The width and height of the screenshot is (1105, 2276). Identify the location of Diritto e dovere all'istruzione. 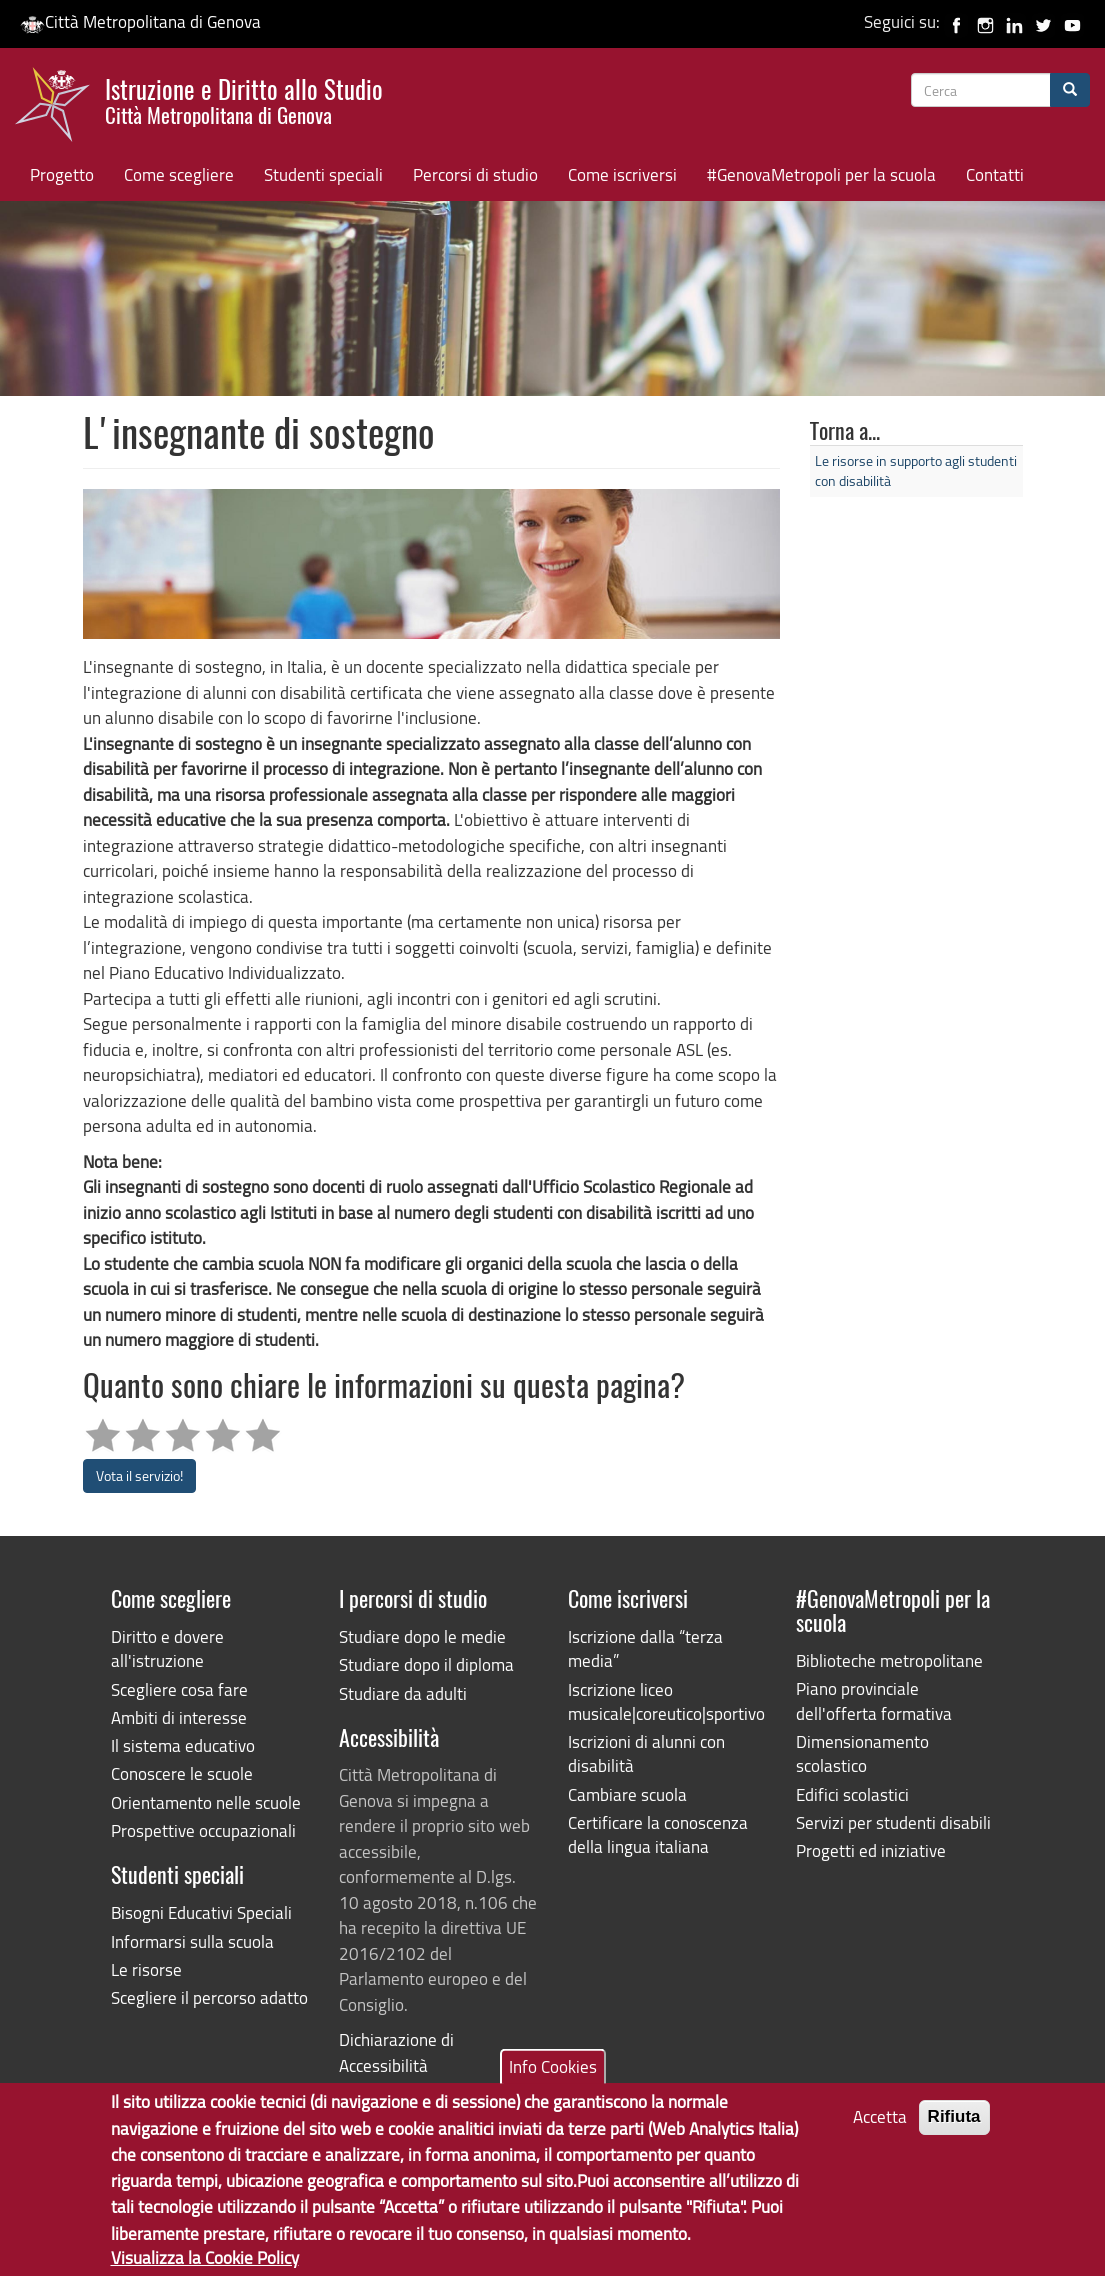
(167, 1648).